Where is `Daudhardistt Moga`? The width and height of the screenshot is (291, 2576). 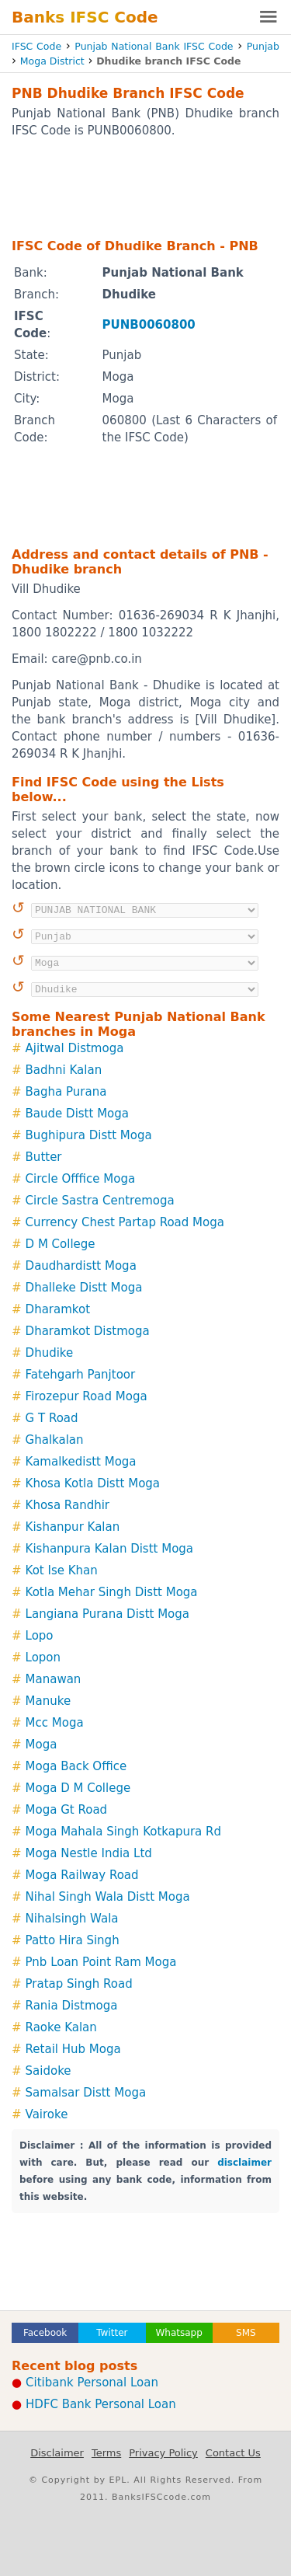 Daudhardistt Moga is located at coordinates (81, 1266).